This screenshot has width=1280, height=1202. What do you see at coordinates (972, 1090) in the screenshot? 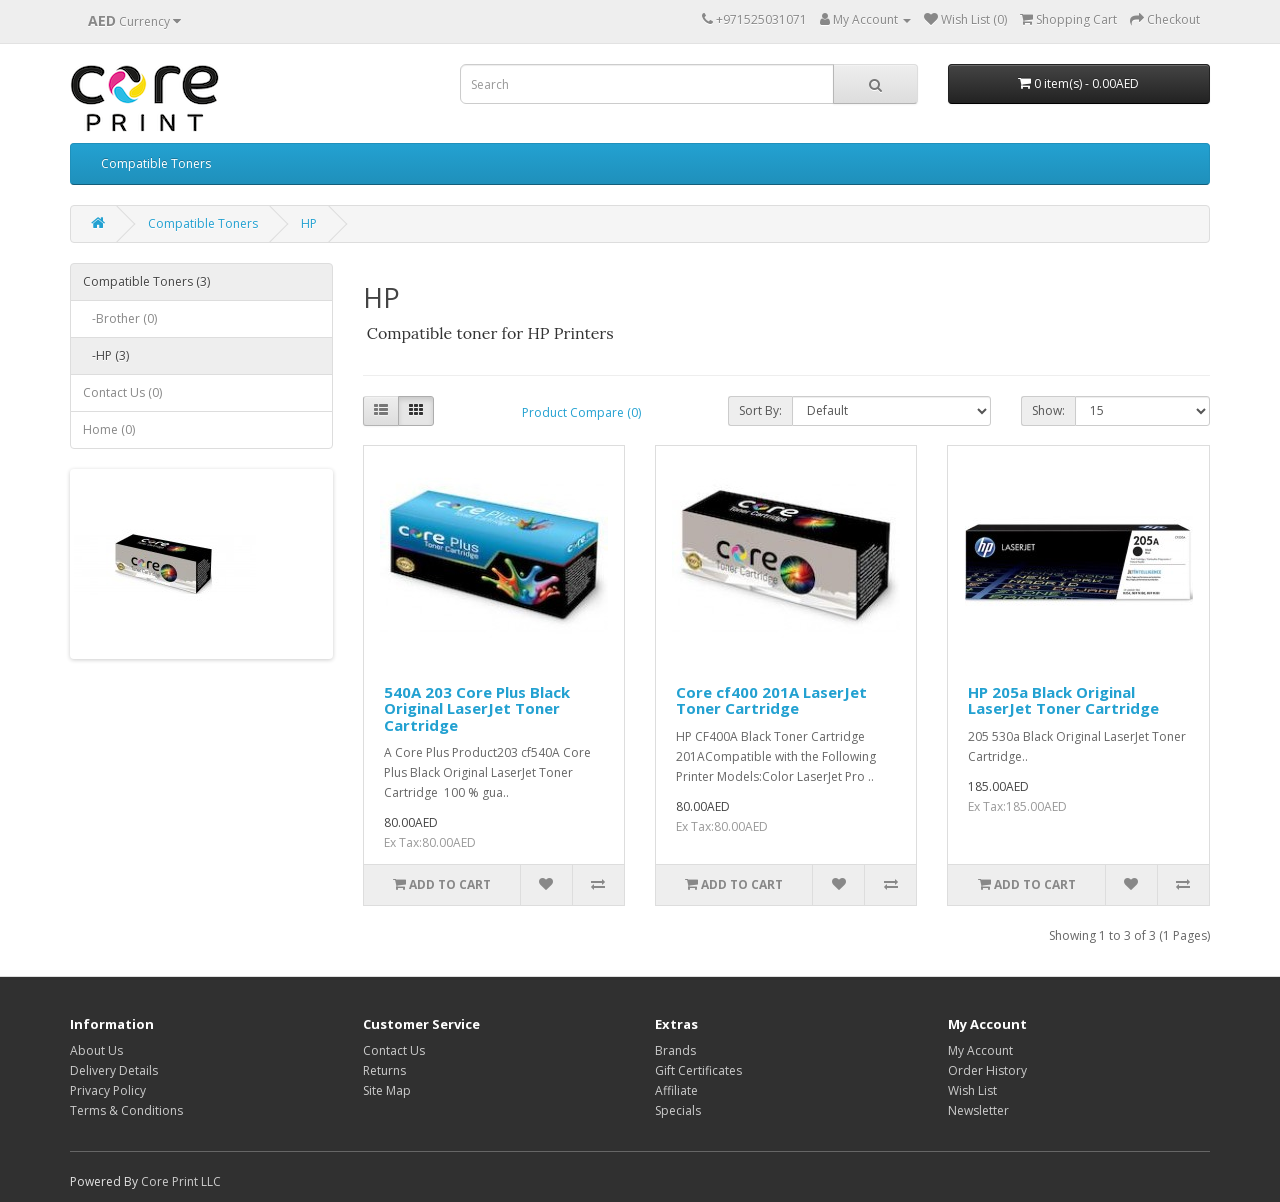
I see `Wish List` at bounding box center [972, 1090].